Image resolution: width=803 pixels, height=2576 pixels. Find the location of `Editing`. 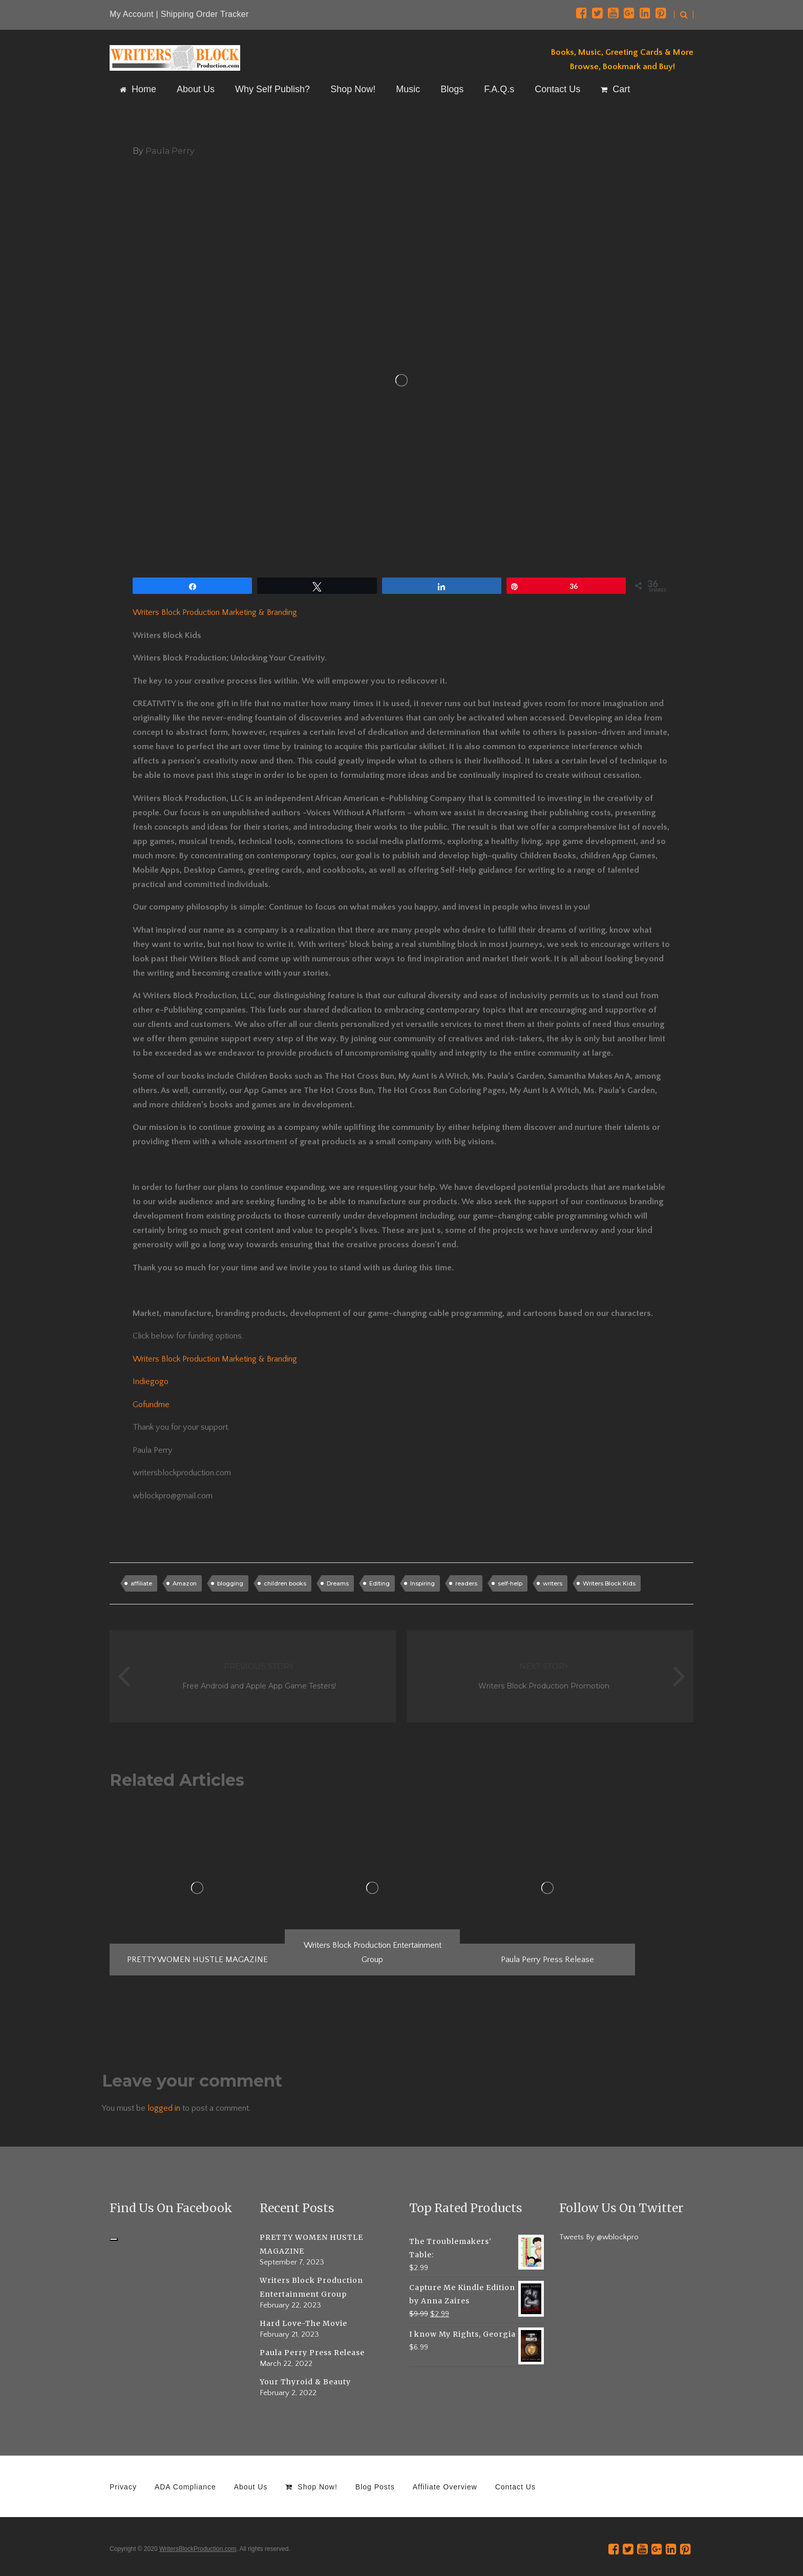

Editing is located at coordinates (379, 1583).